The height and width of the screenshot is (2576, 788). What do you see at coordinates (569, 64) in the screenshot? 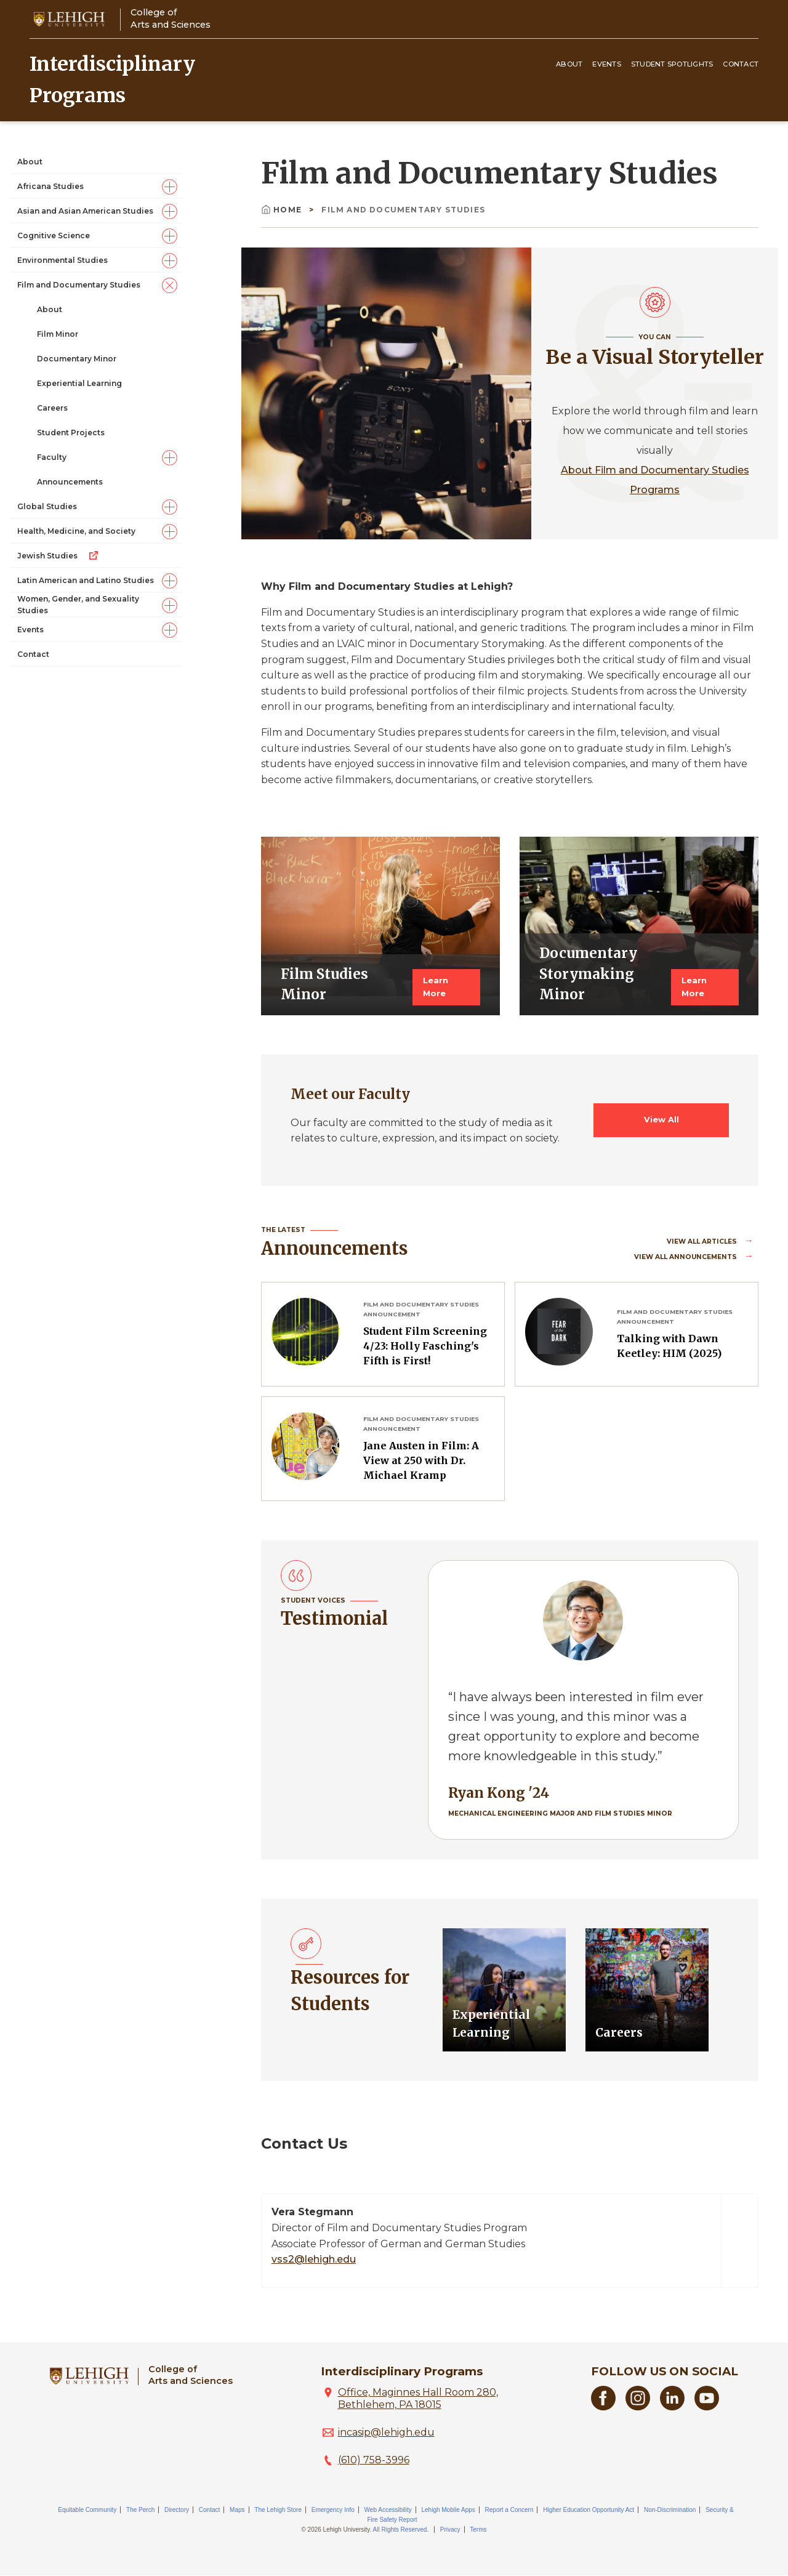
I see `About` at bounding box center [569, 64].